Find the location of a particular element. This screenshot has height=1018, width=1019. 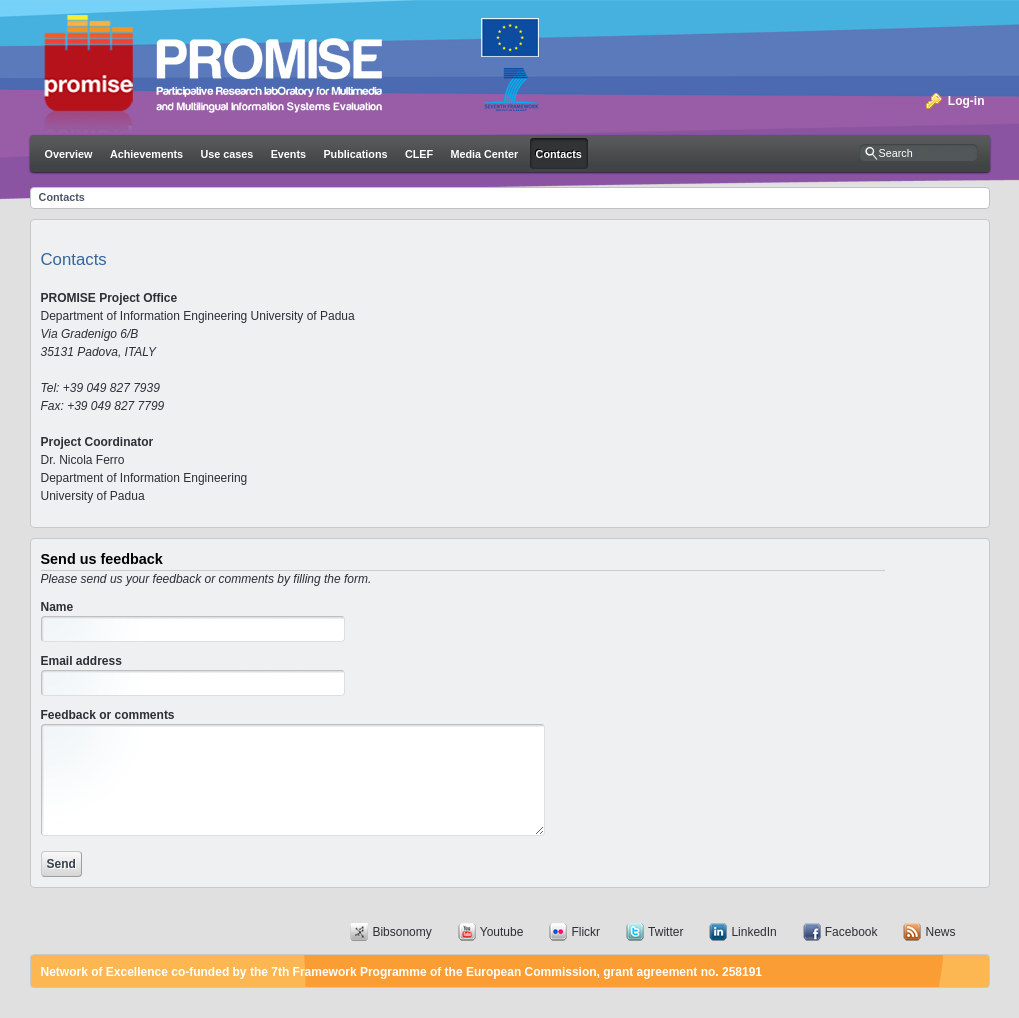

Feedback or comments is located at coordinates (108, 715).